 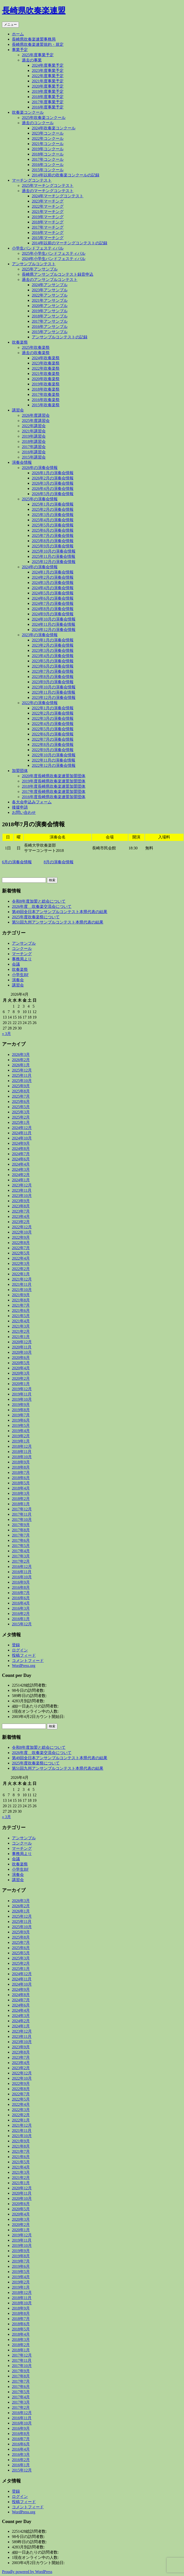 I want to click on 2016年8月, so click(x=21, y=1587).